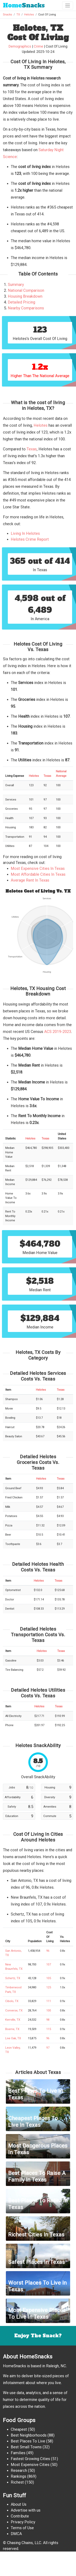  What do you see at coordinates (16, 284) in the screenshot?
I see `Summary` at bounding box center [16, 284].